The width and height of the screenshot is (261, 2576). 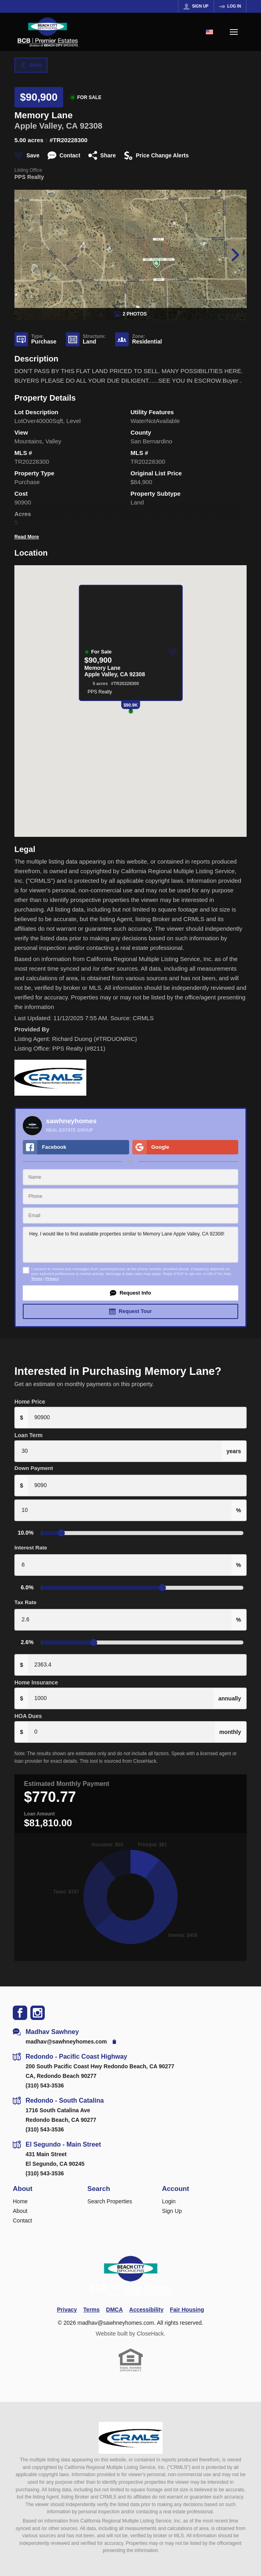 What do you see at coordinates (130, 1282) in the screenshot?
I see `[button]` at bounding box center [130, 1282].